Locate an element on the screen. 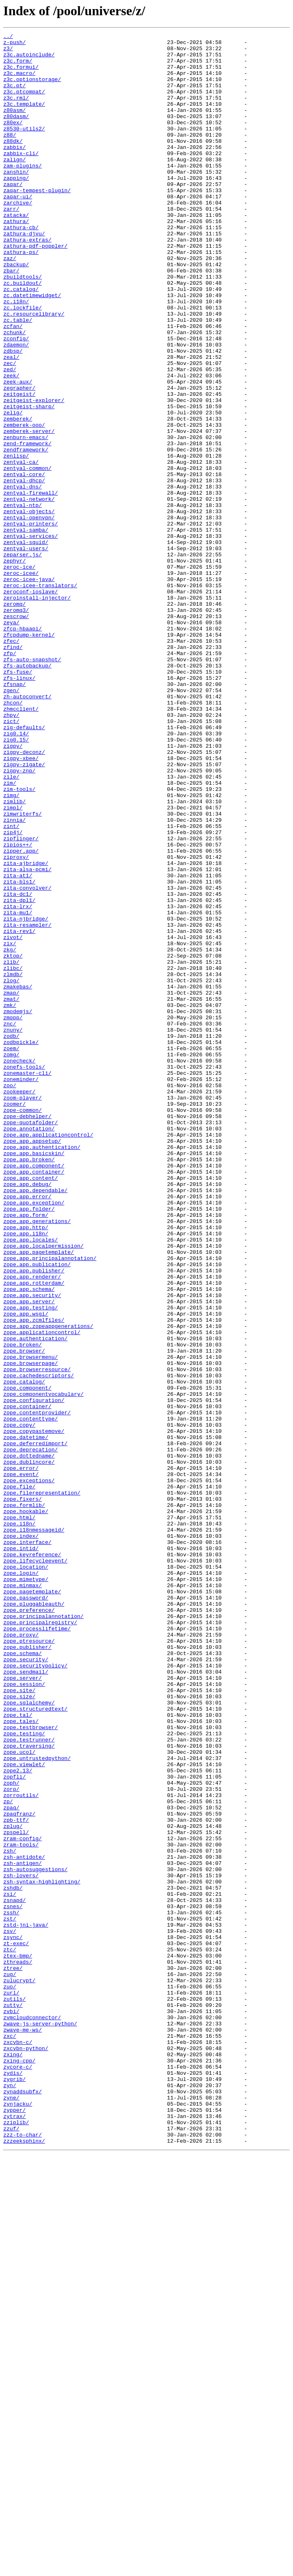 This screenshot has width=293, height=2576. z3c.form/ is located at coordinates (17, 66).